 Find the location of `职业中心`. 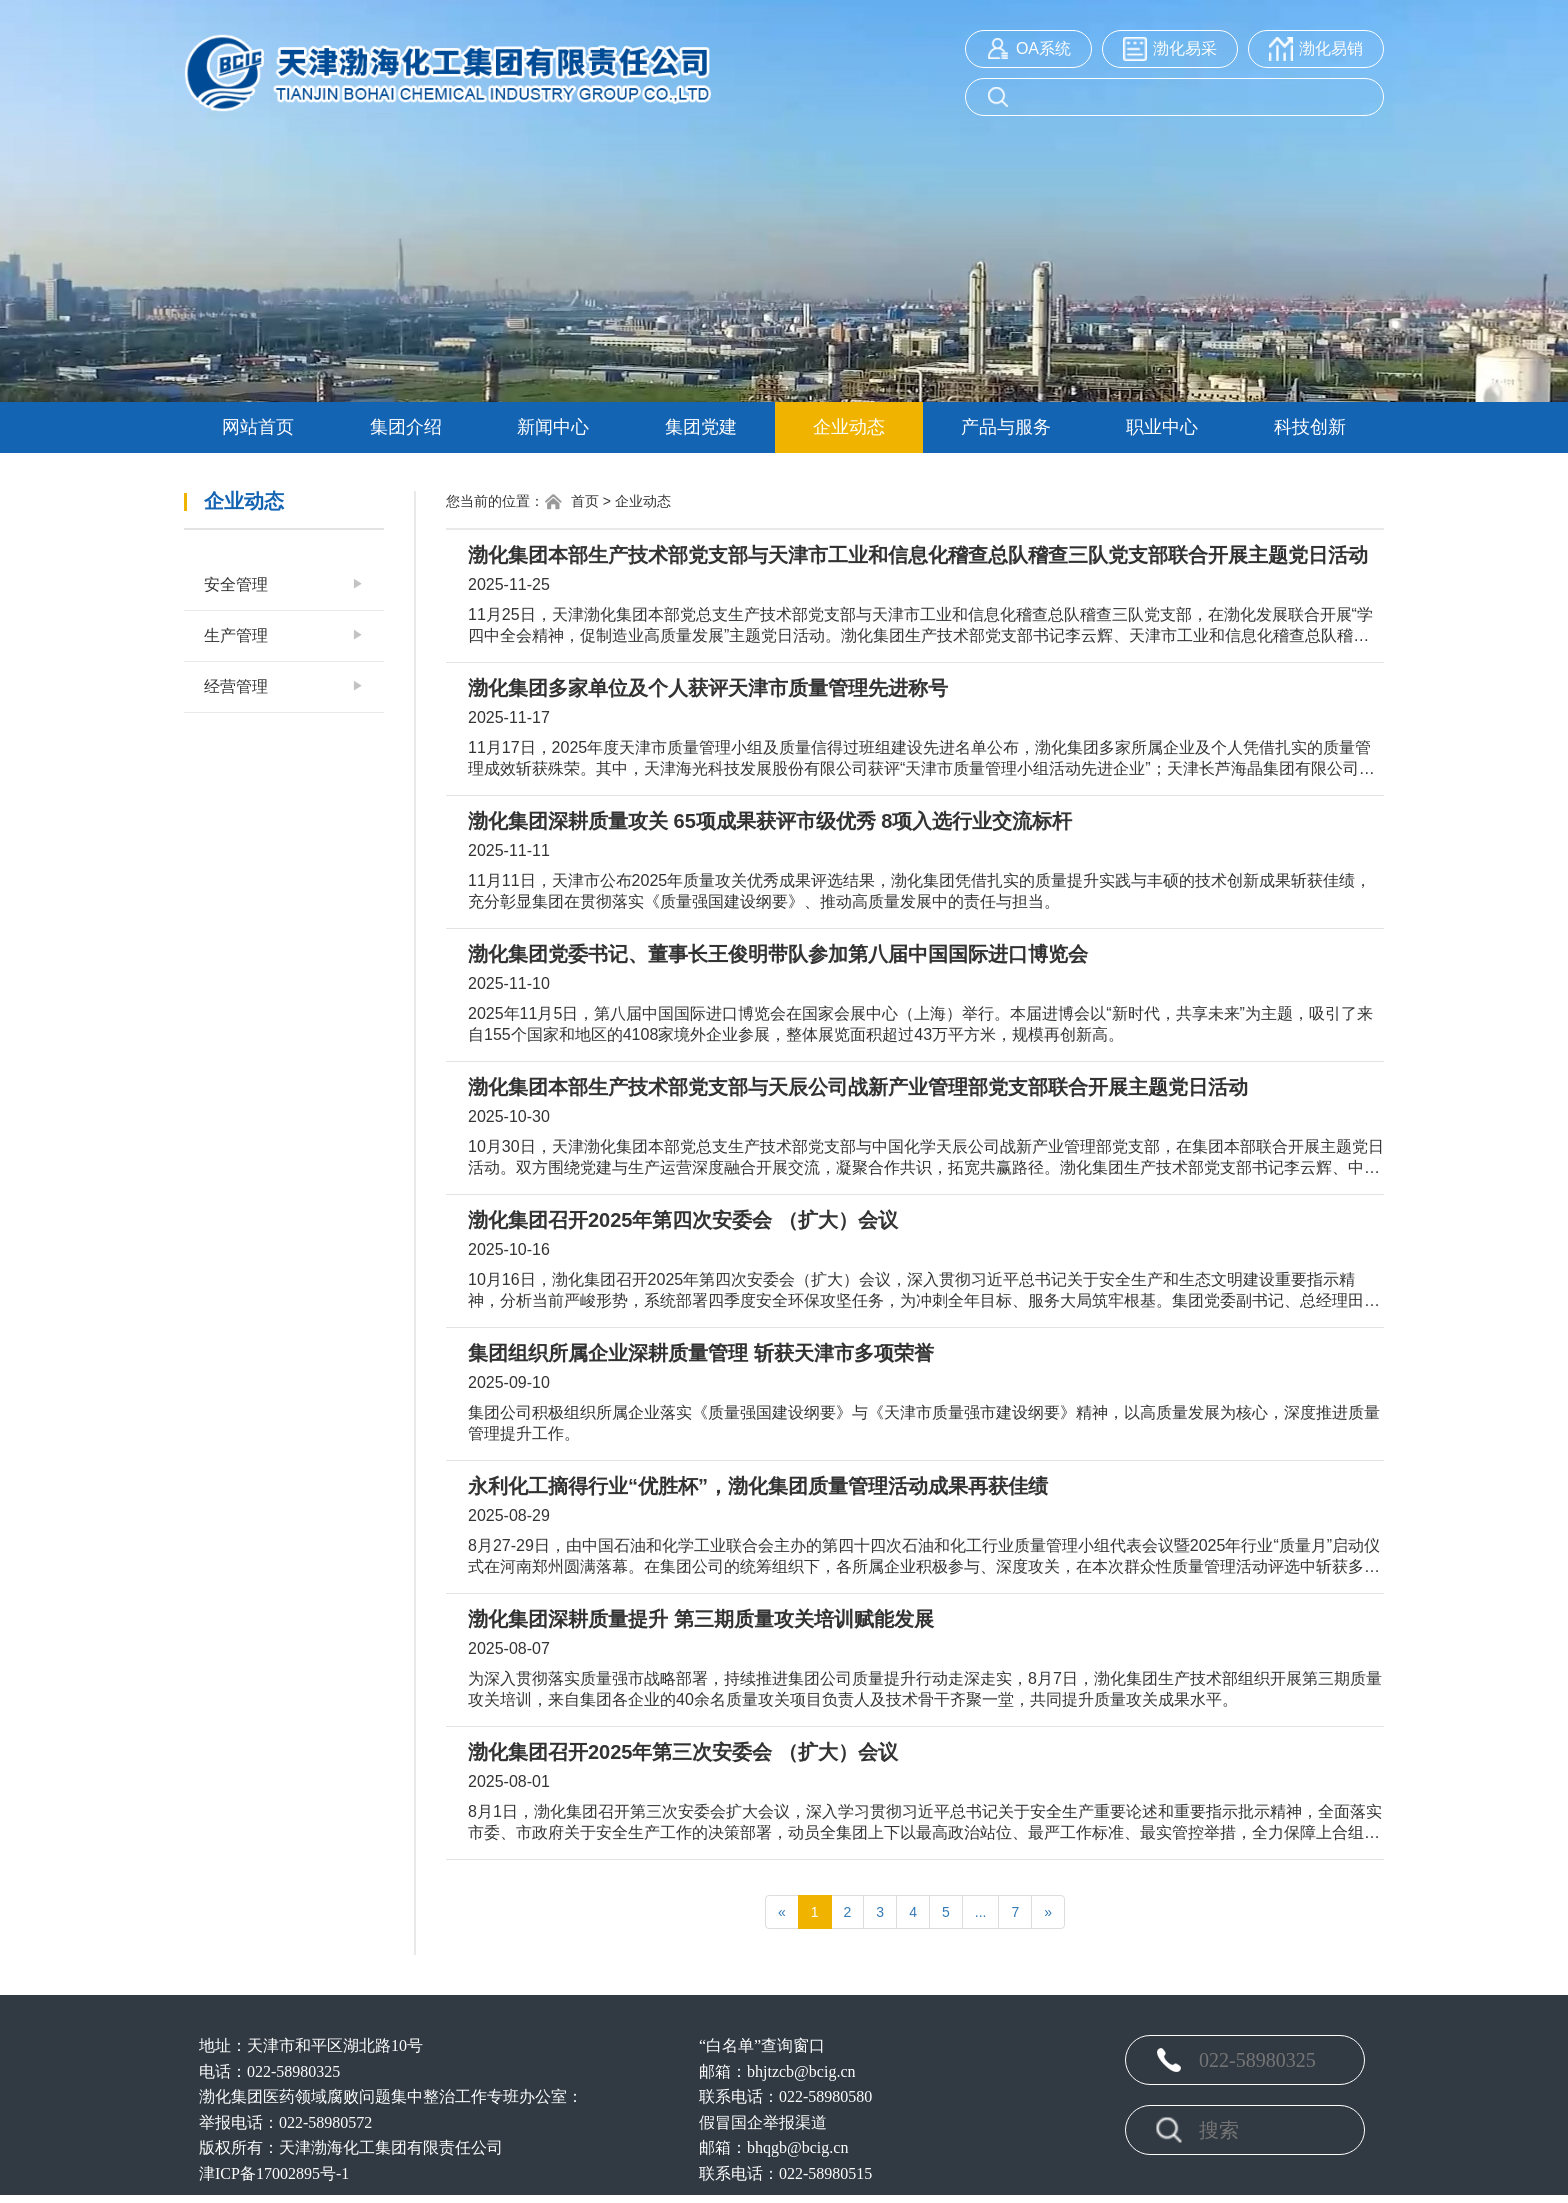

职业中心 is located at coordinates (1162, 427).